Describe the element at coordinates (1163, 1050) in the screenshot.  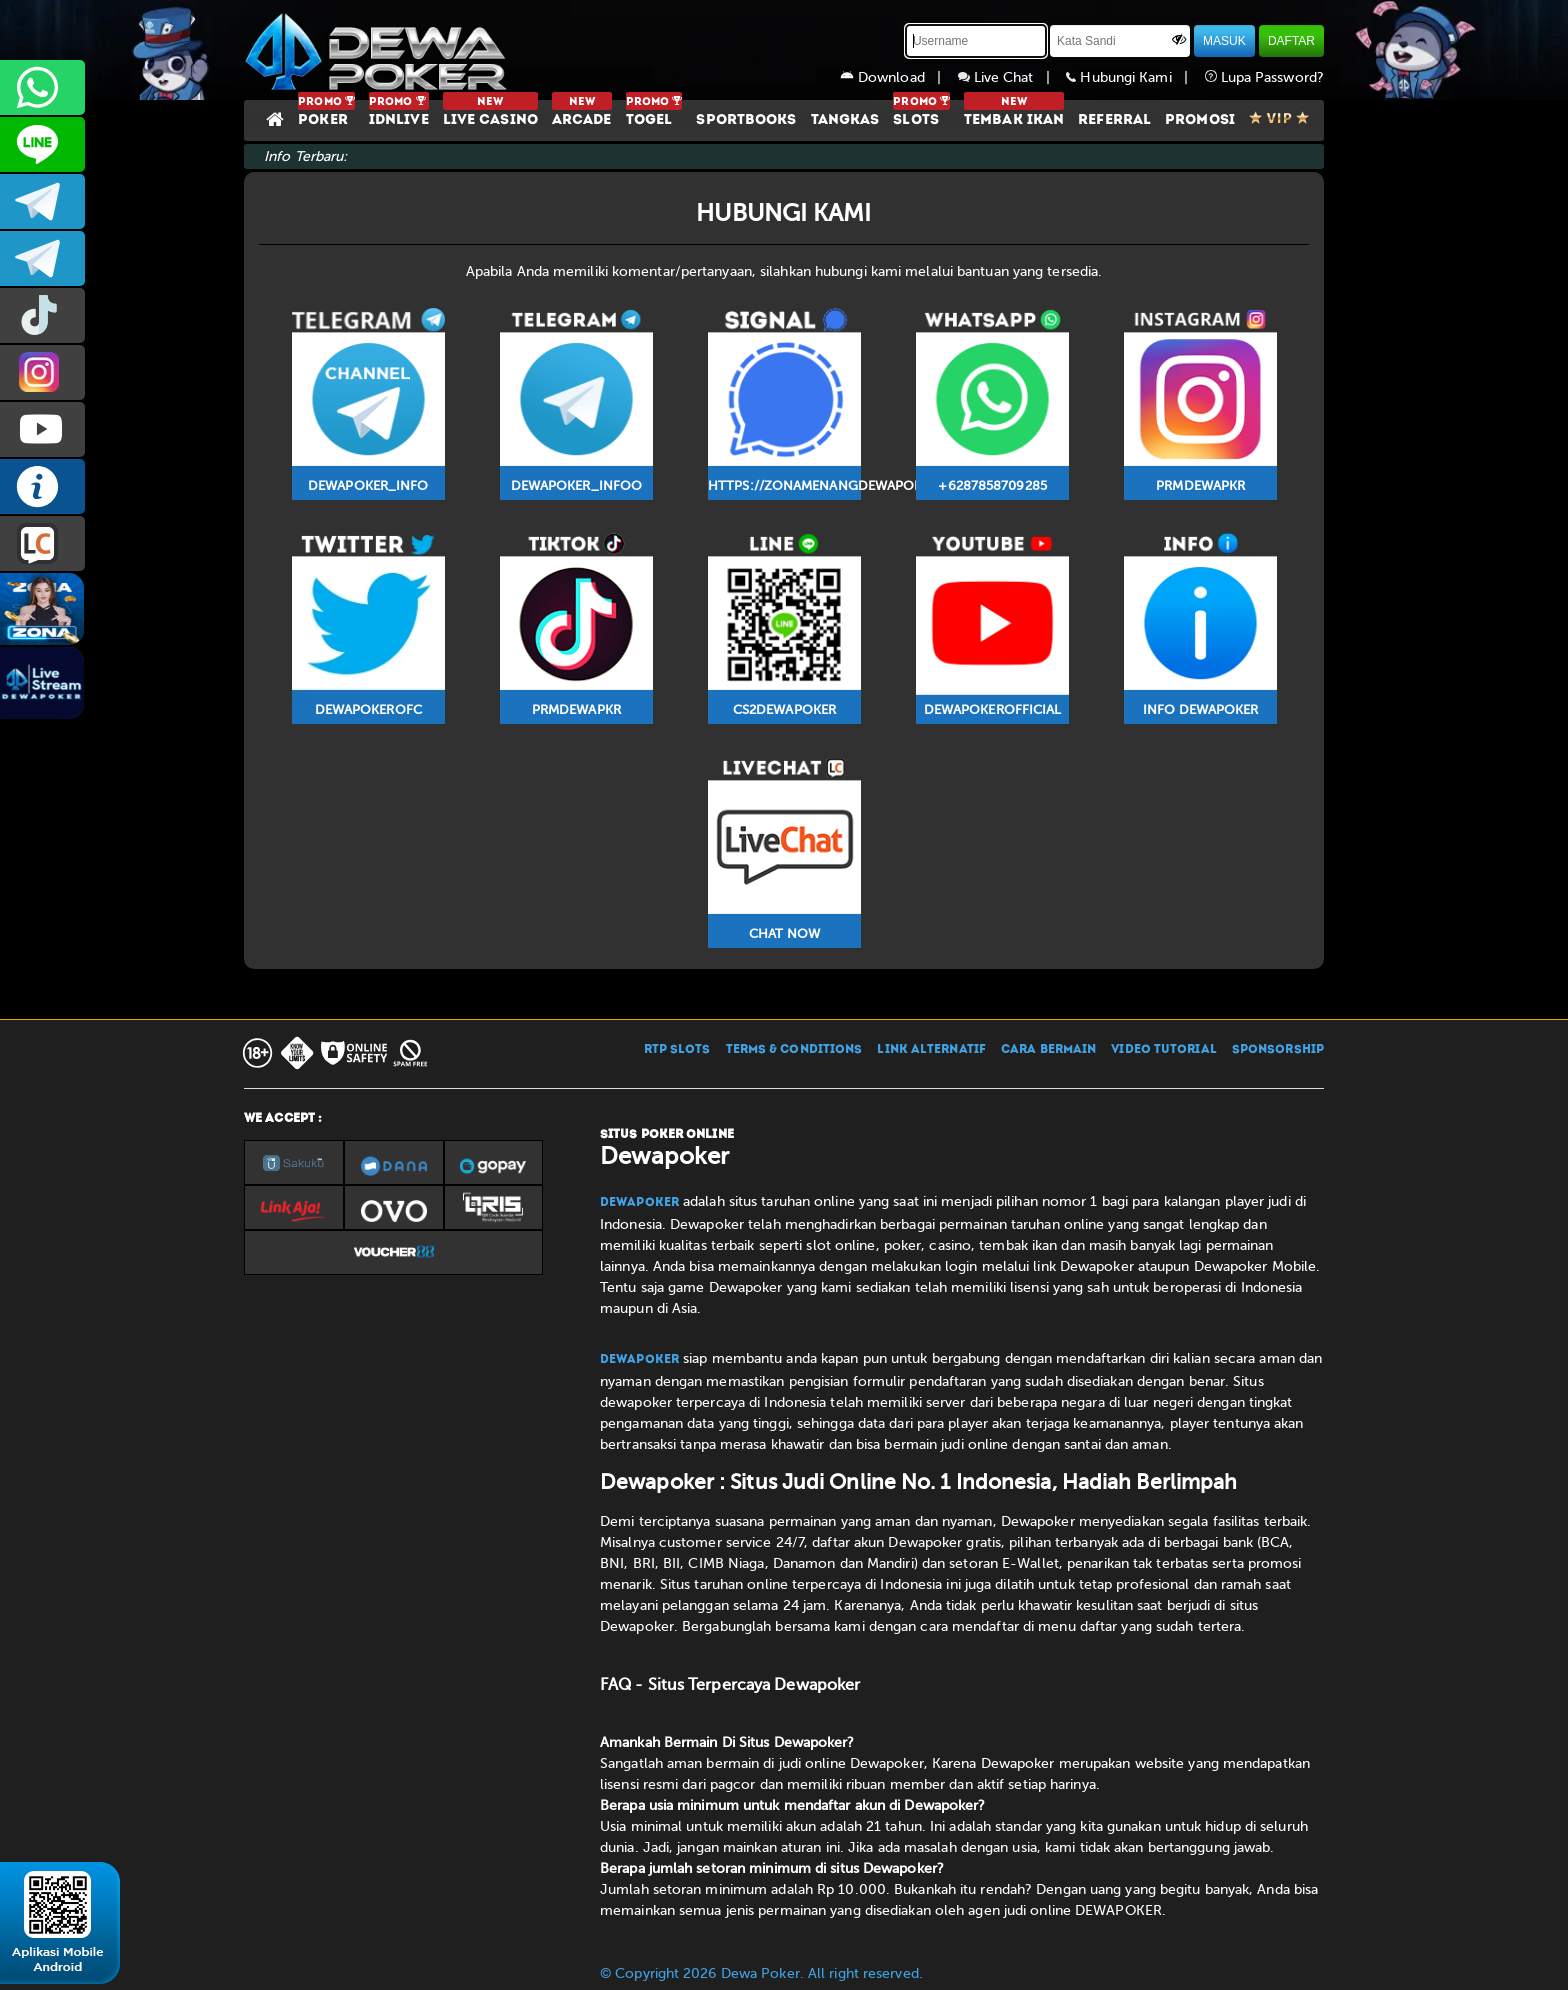
I see `VIDEO TUTORIAL` at that location.